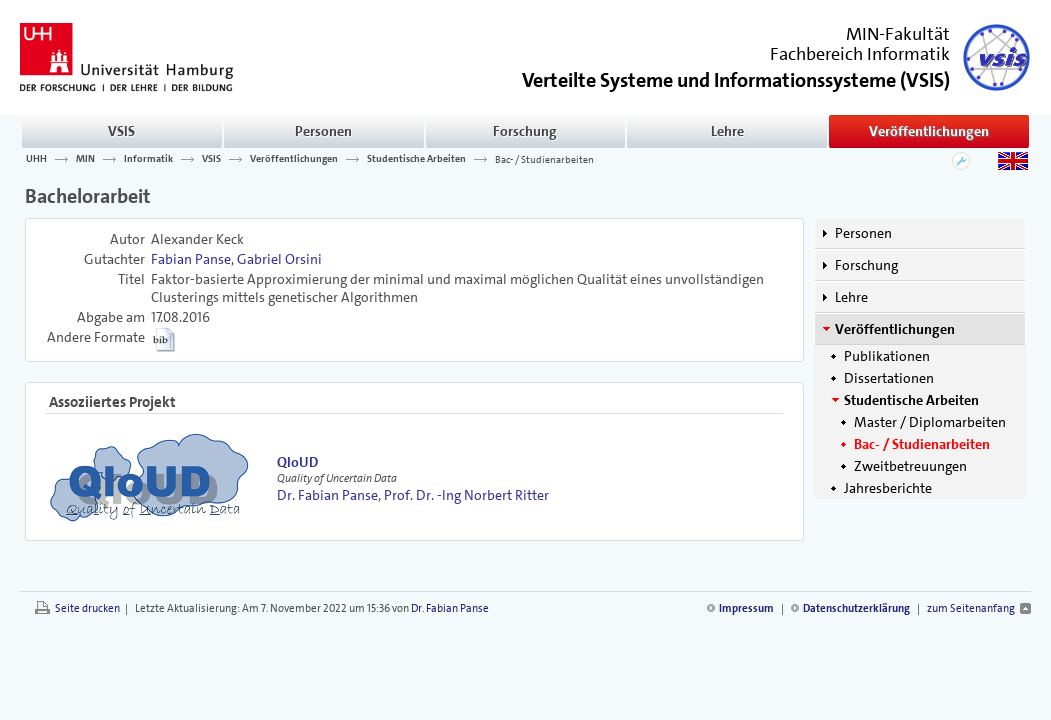  What do you see at coordinates (85, 159) in the screenshot?
I see `MIN` at bounding box center [85, 159].